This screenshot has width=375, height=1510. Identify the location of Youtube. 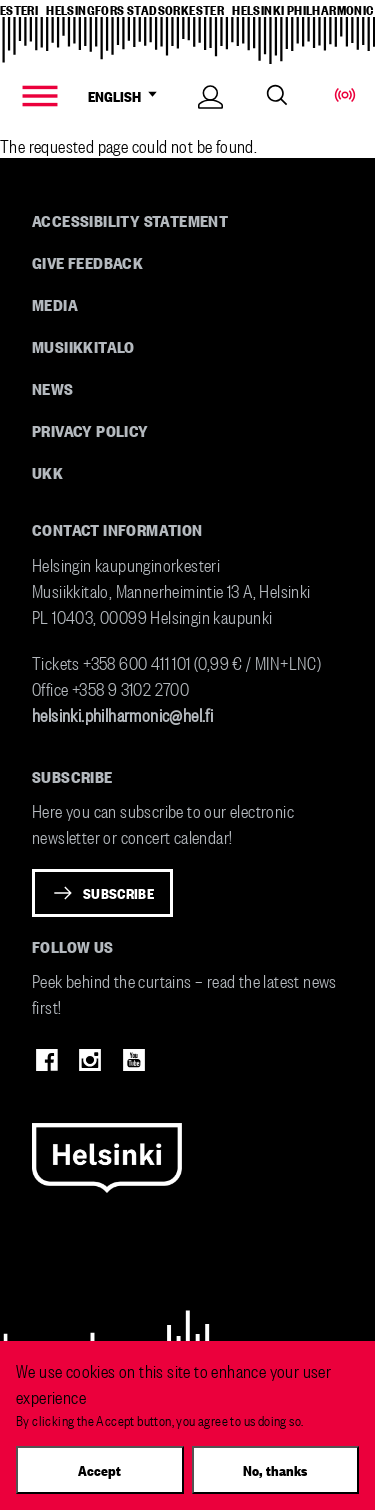
(134, 1060).